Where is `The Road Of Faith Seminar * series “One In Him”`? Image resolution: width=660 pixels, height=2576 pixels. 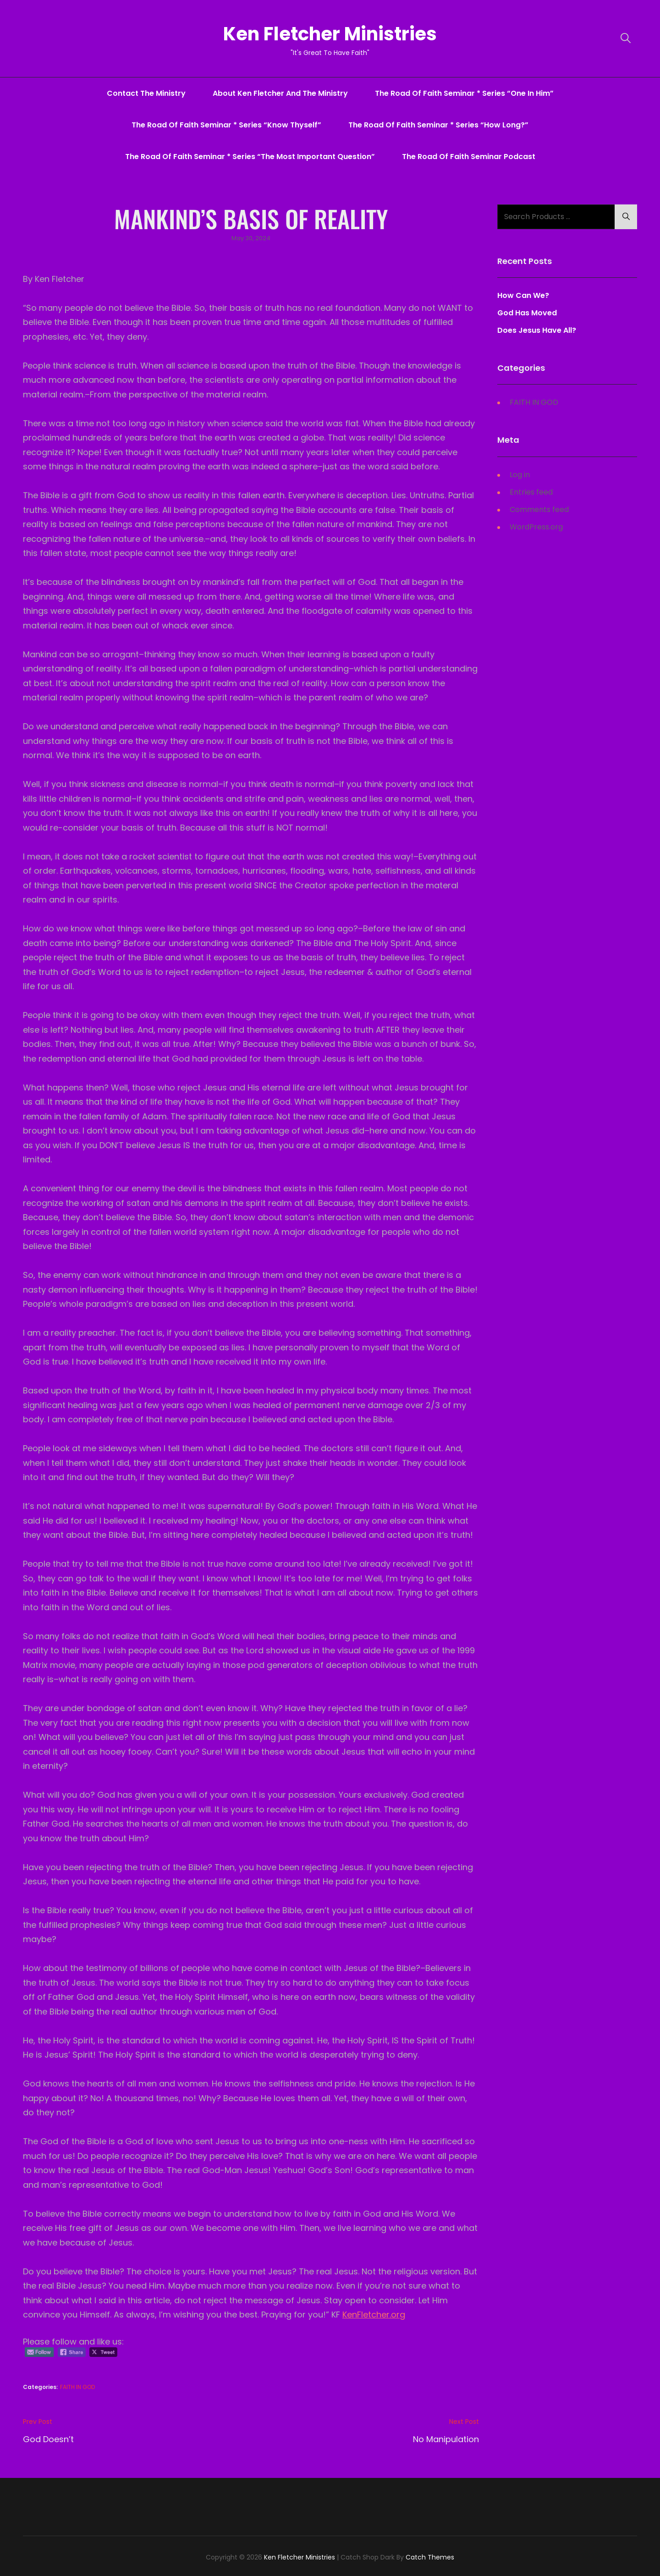 The Road Of Faith Seminar * series “One In Him” is located at coordinates (464, 93).